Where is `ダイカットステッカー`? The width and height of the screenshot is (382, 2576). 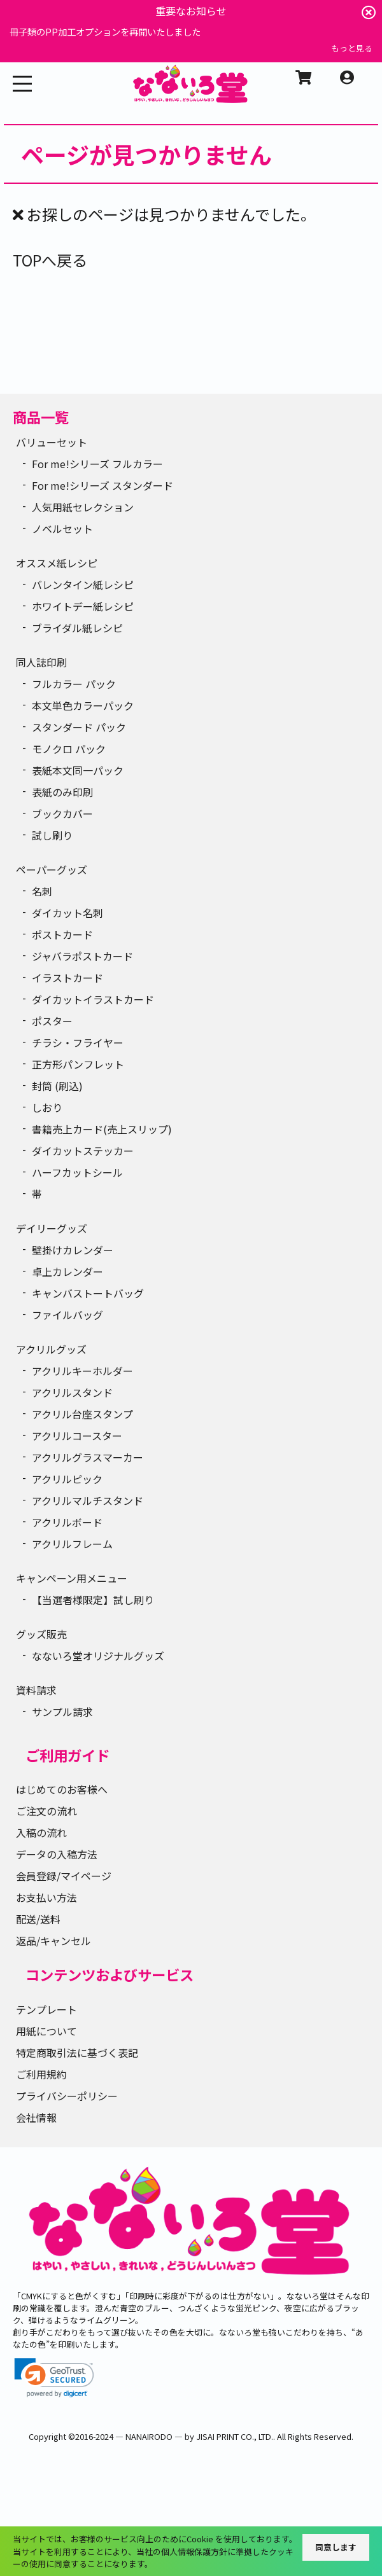
ダイカットステッカー is located at coordinates (83, 1150).